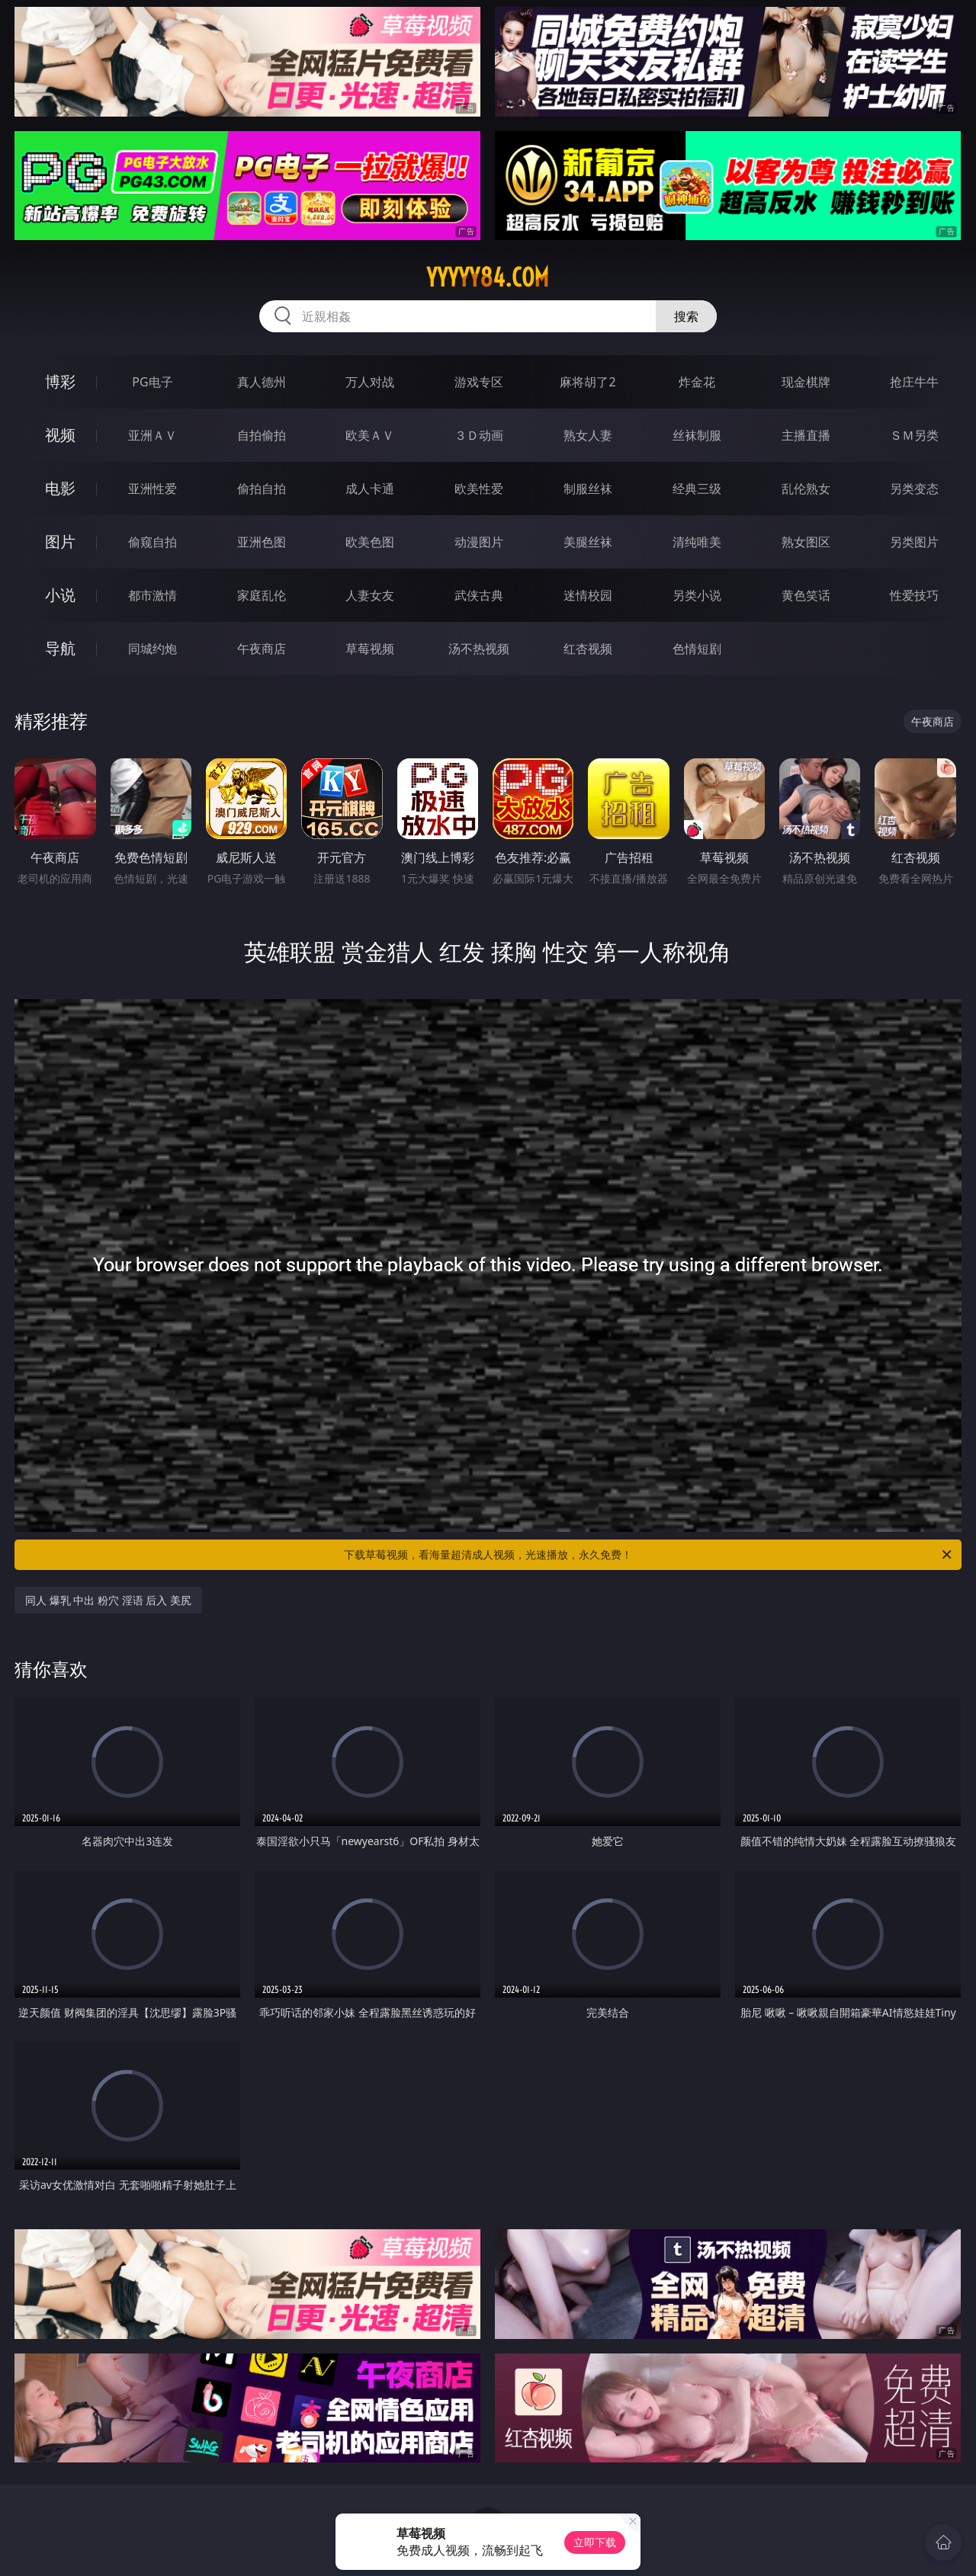  Describe the element at coordinates (697, 381) in the screenshot. I see `炸金花` at that location.